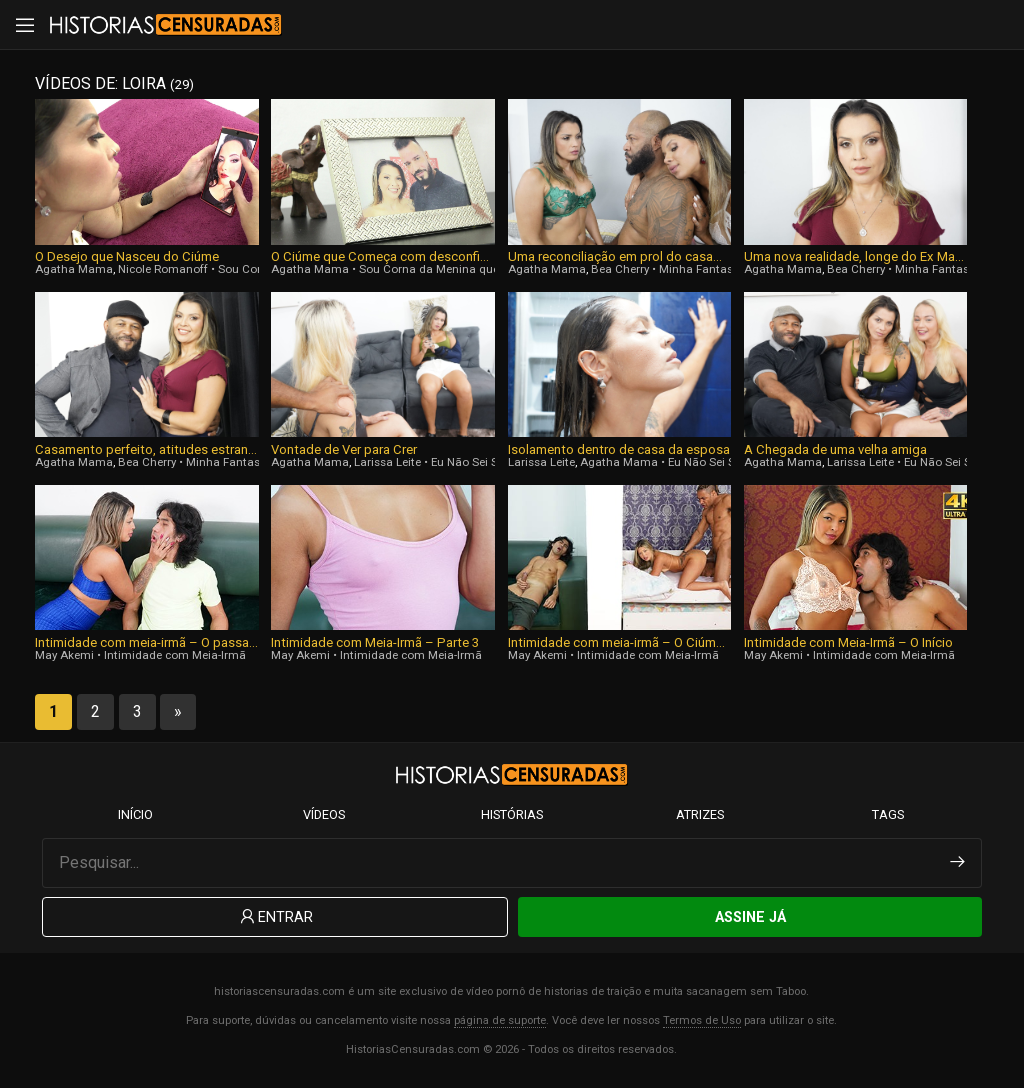 The image size is (1024, 1088). What do you see at coordinates (702, 1020) in the screenshot?
I see `Termos de Uso` at bounding box center [702, 1020].